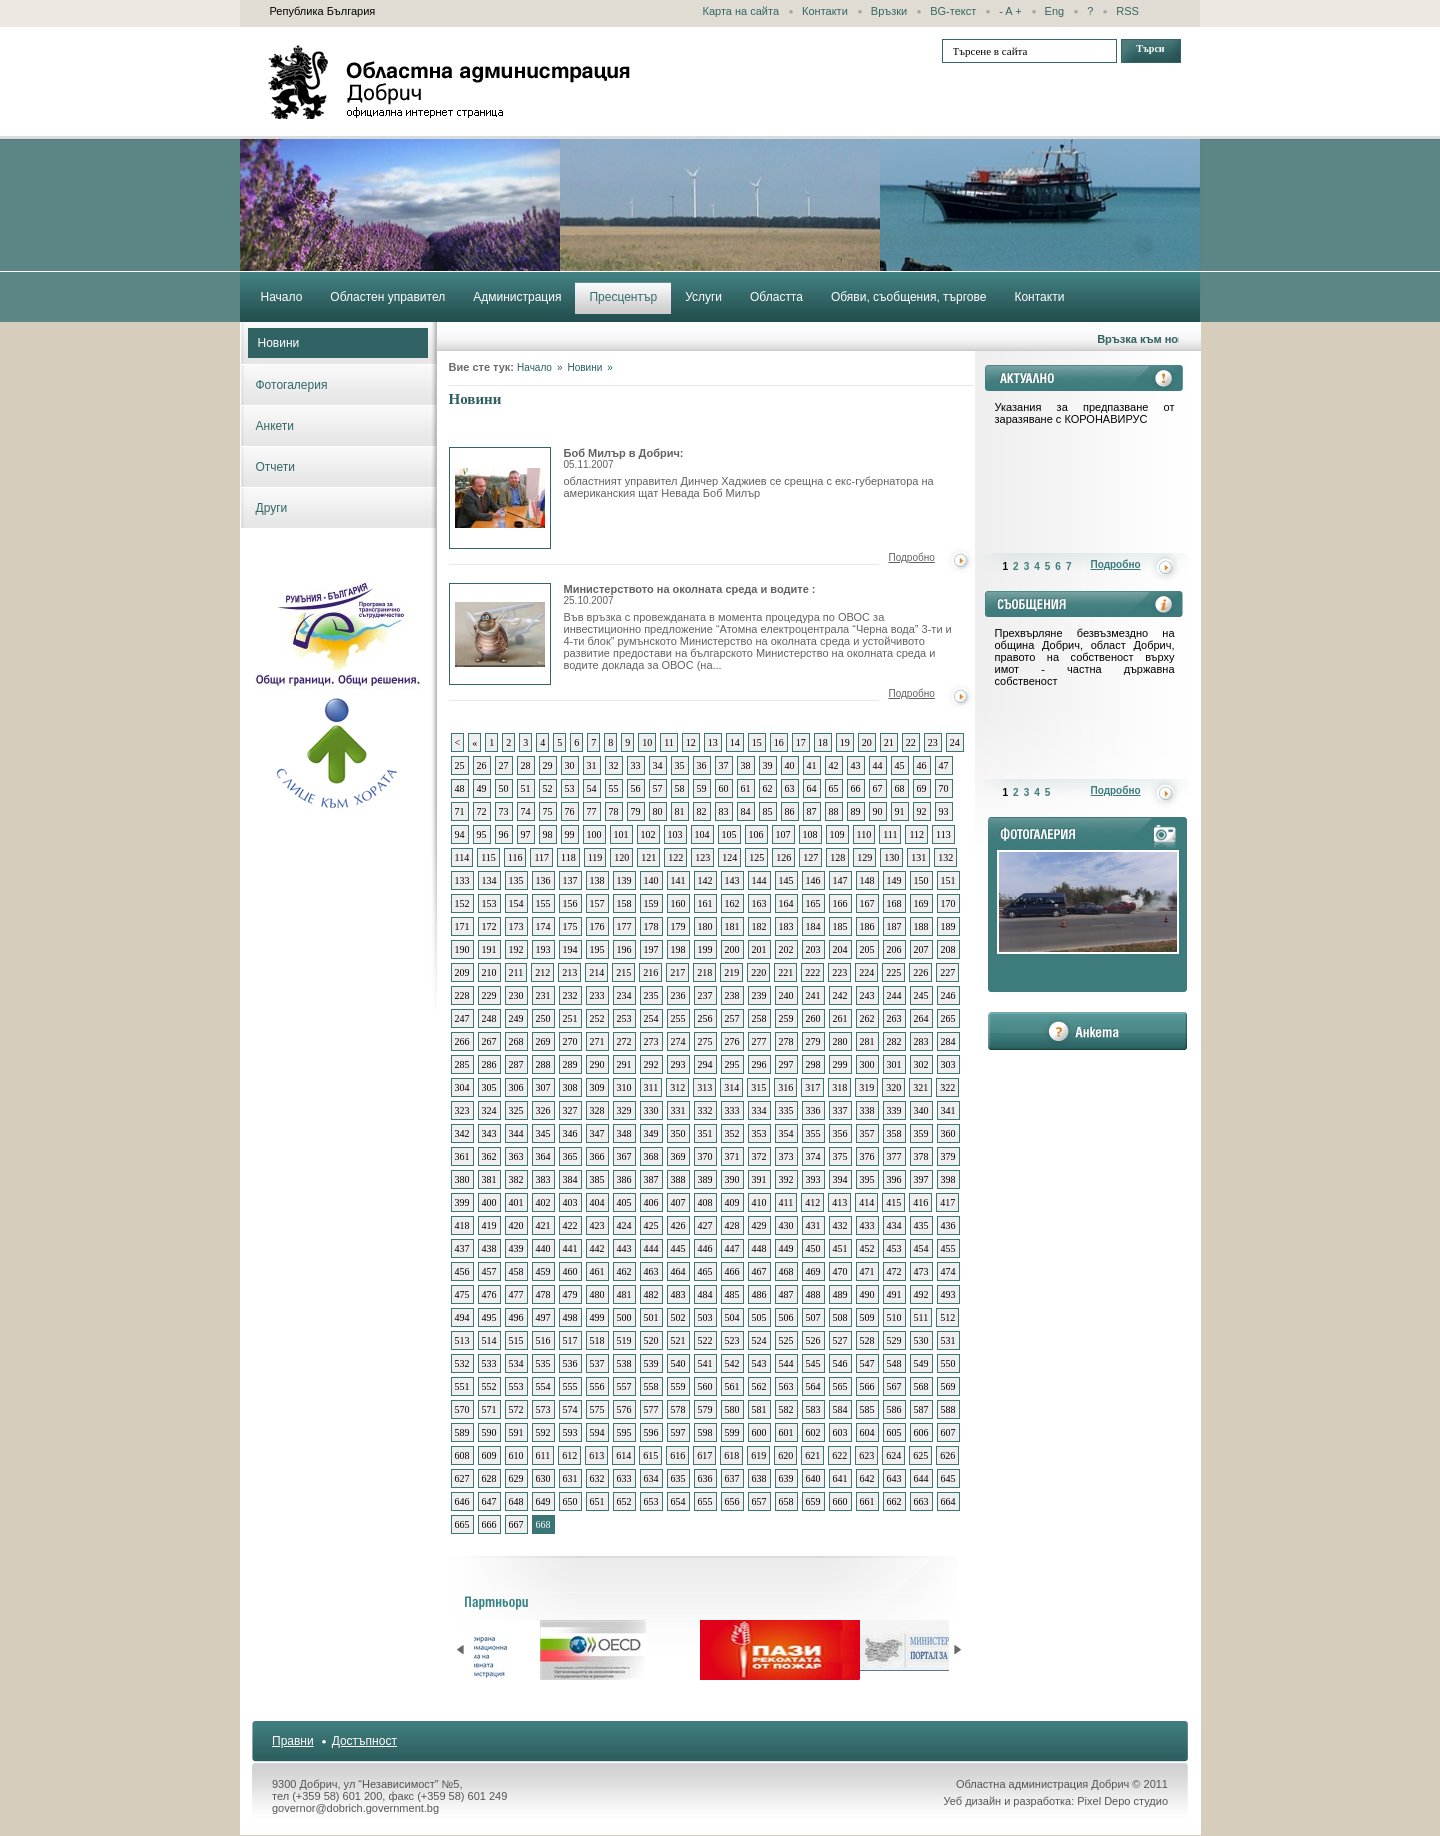 Image resolution: width=1440 pixels, height=1836 pixels. Describe the element at coordinates (651, 926) in the screenshot. I see `178` at that location.